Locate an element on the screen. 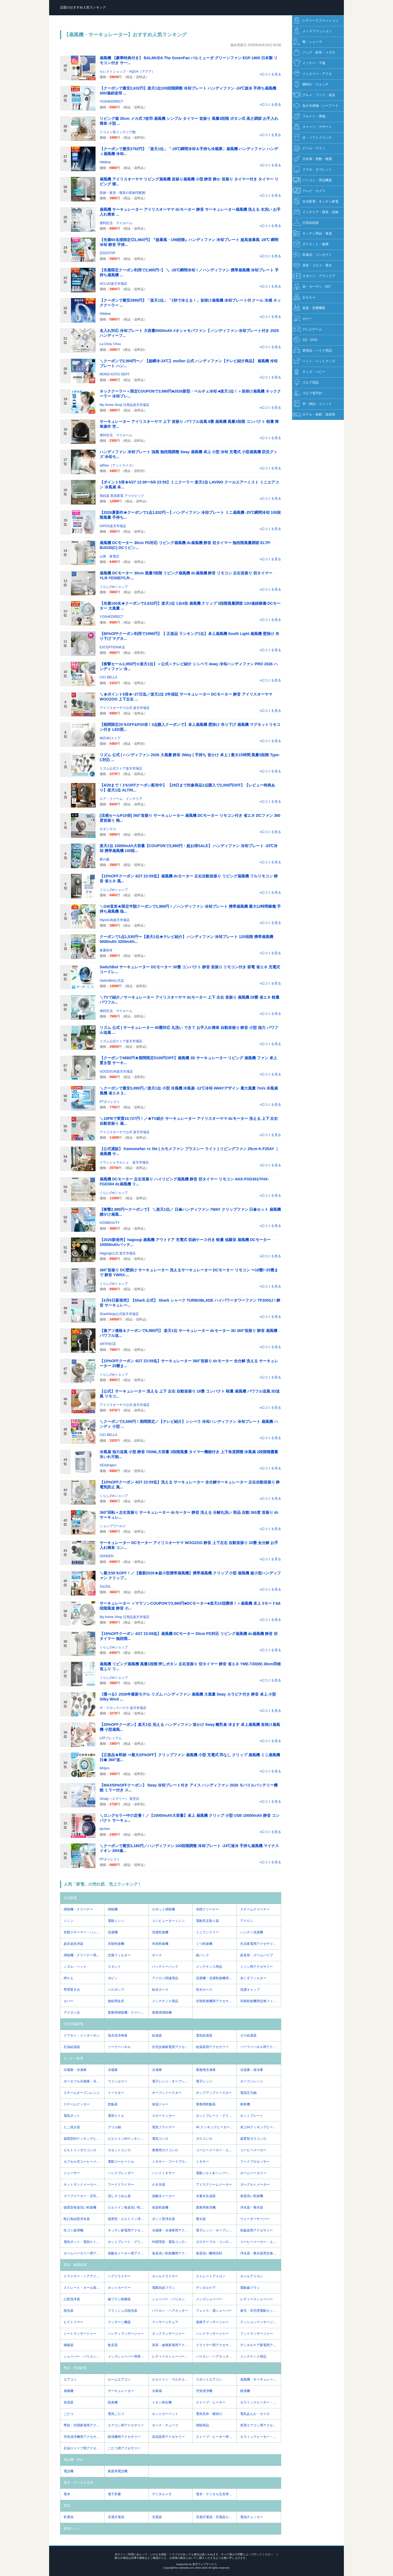  延長管・ズームパイプ is located at coordinates (256, 1955).